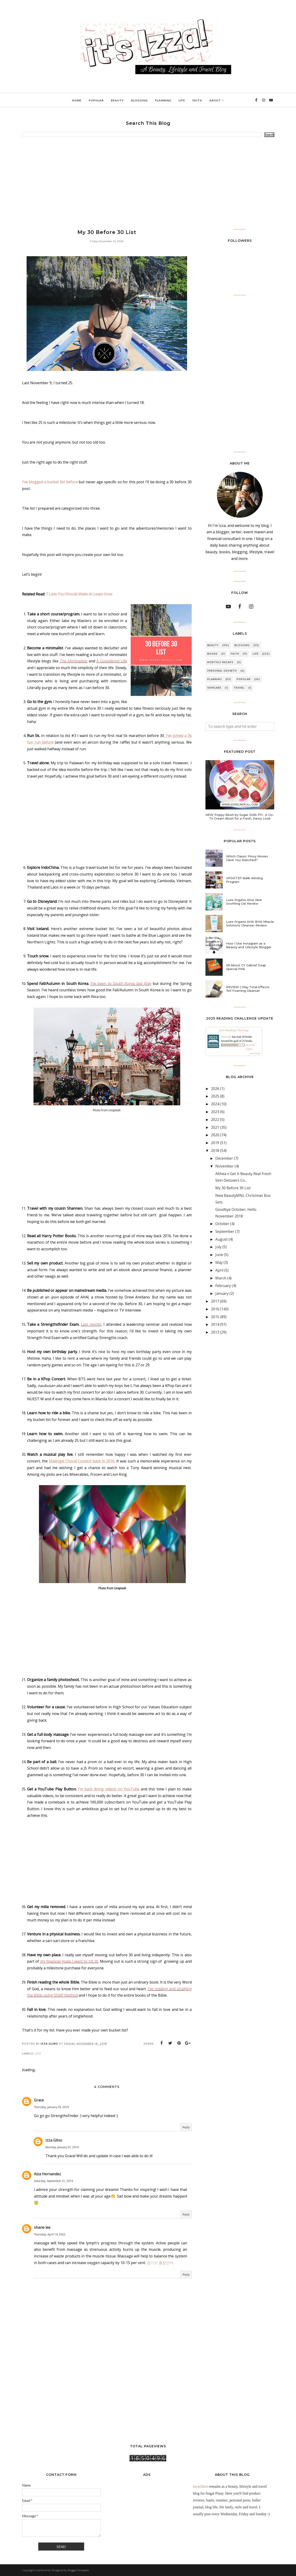 This screenshot has width=296, height=2576. What do you see at coordinates (224, 1231) in the screenshot?
I see `September` at bounding box center [224, 1231].